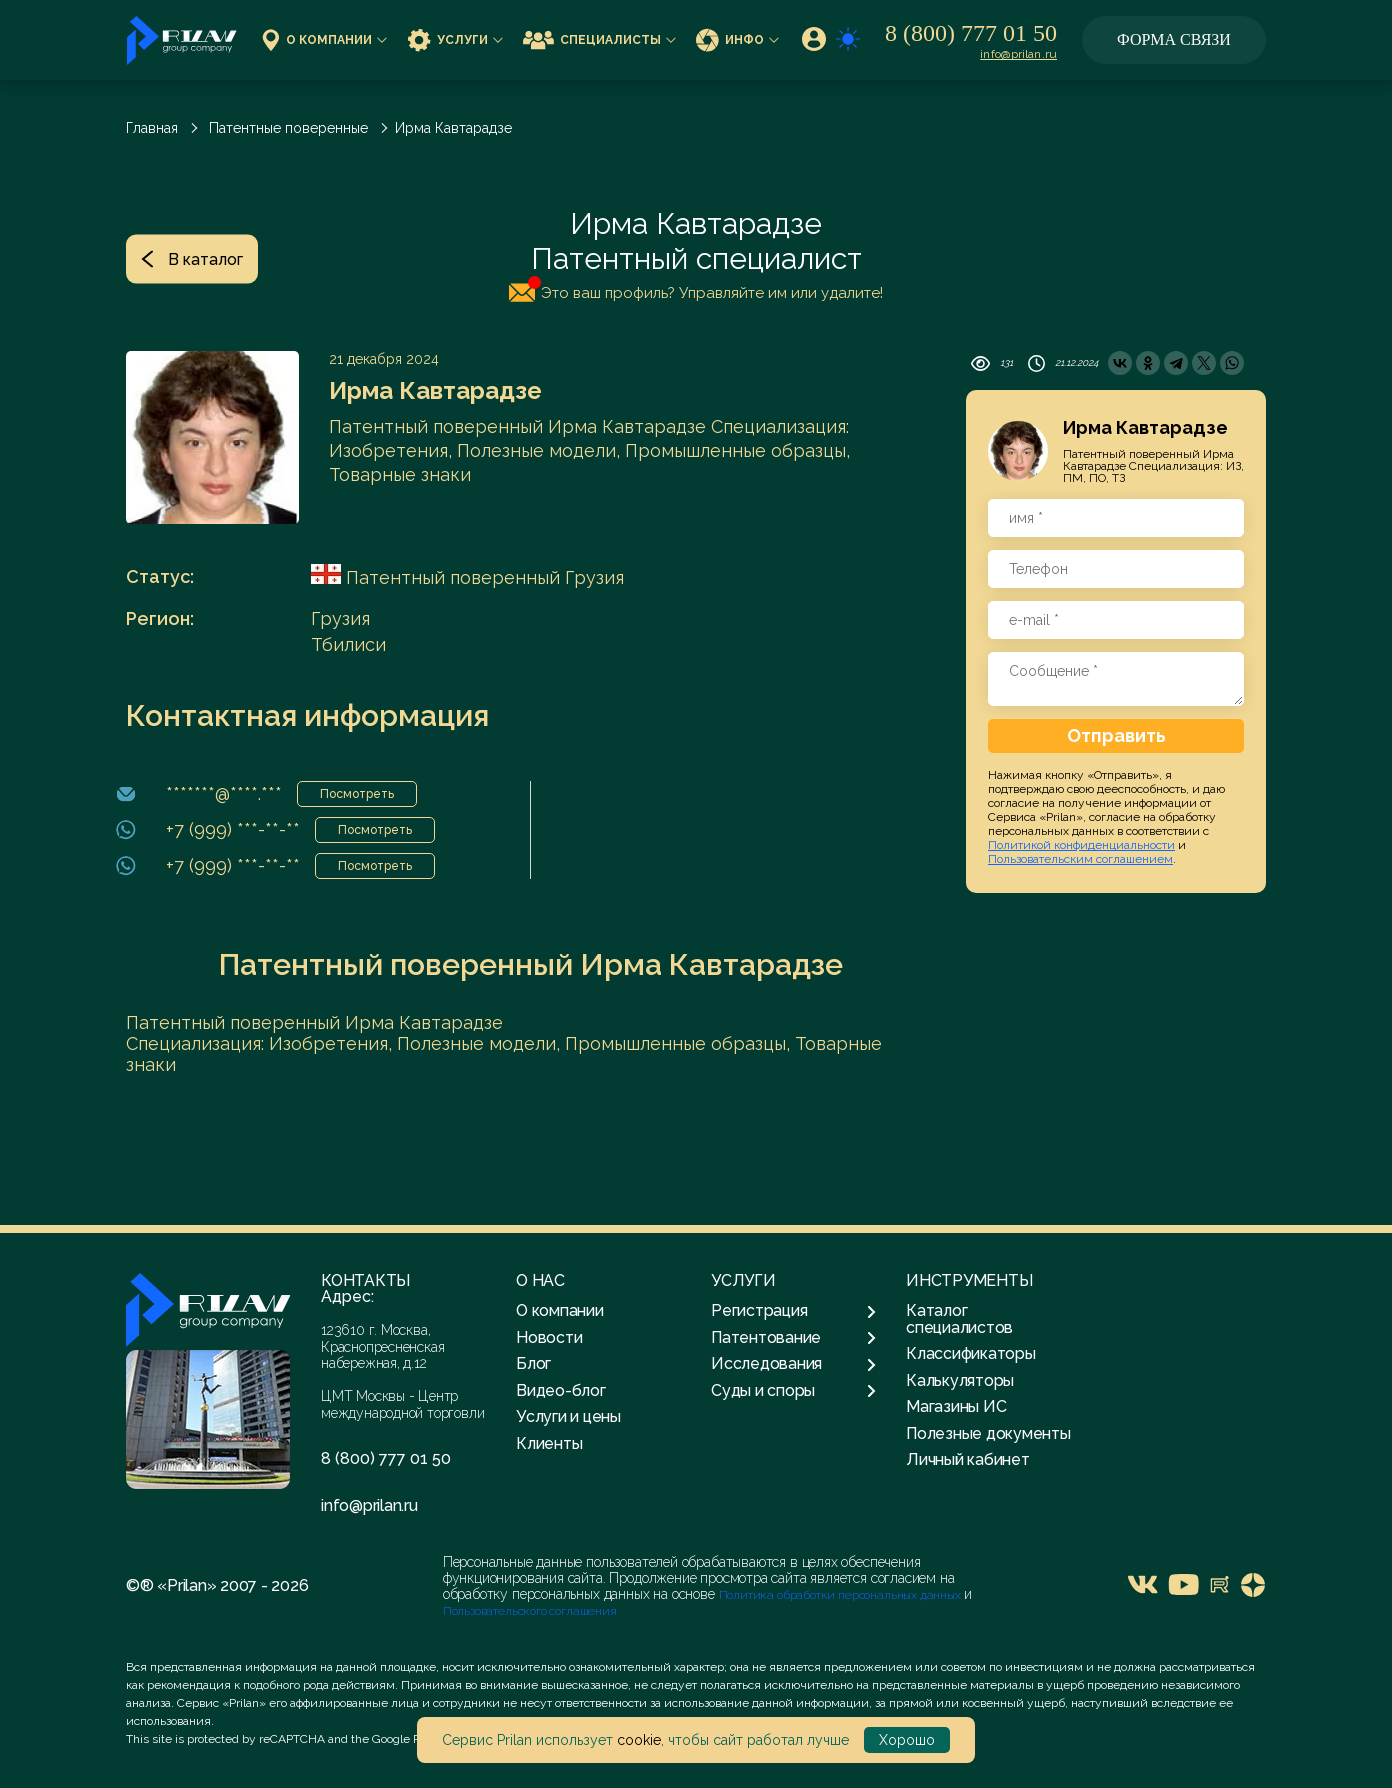 The height and width of the screenshot is (1788, 1392). What do you see at coordinates (956, 1406) in the screenshot?
I see `Магазины ИС` at bounding box center [956, 1406].